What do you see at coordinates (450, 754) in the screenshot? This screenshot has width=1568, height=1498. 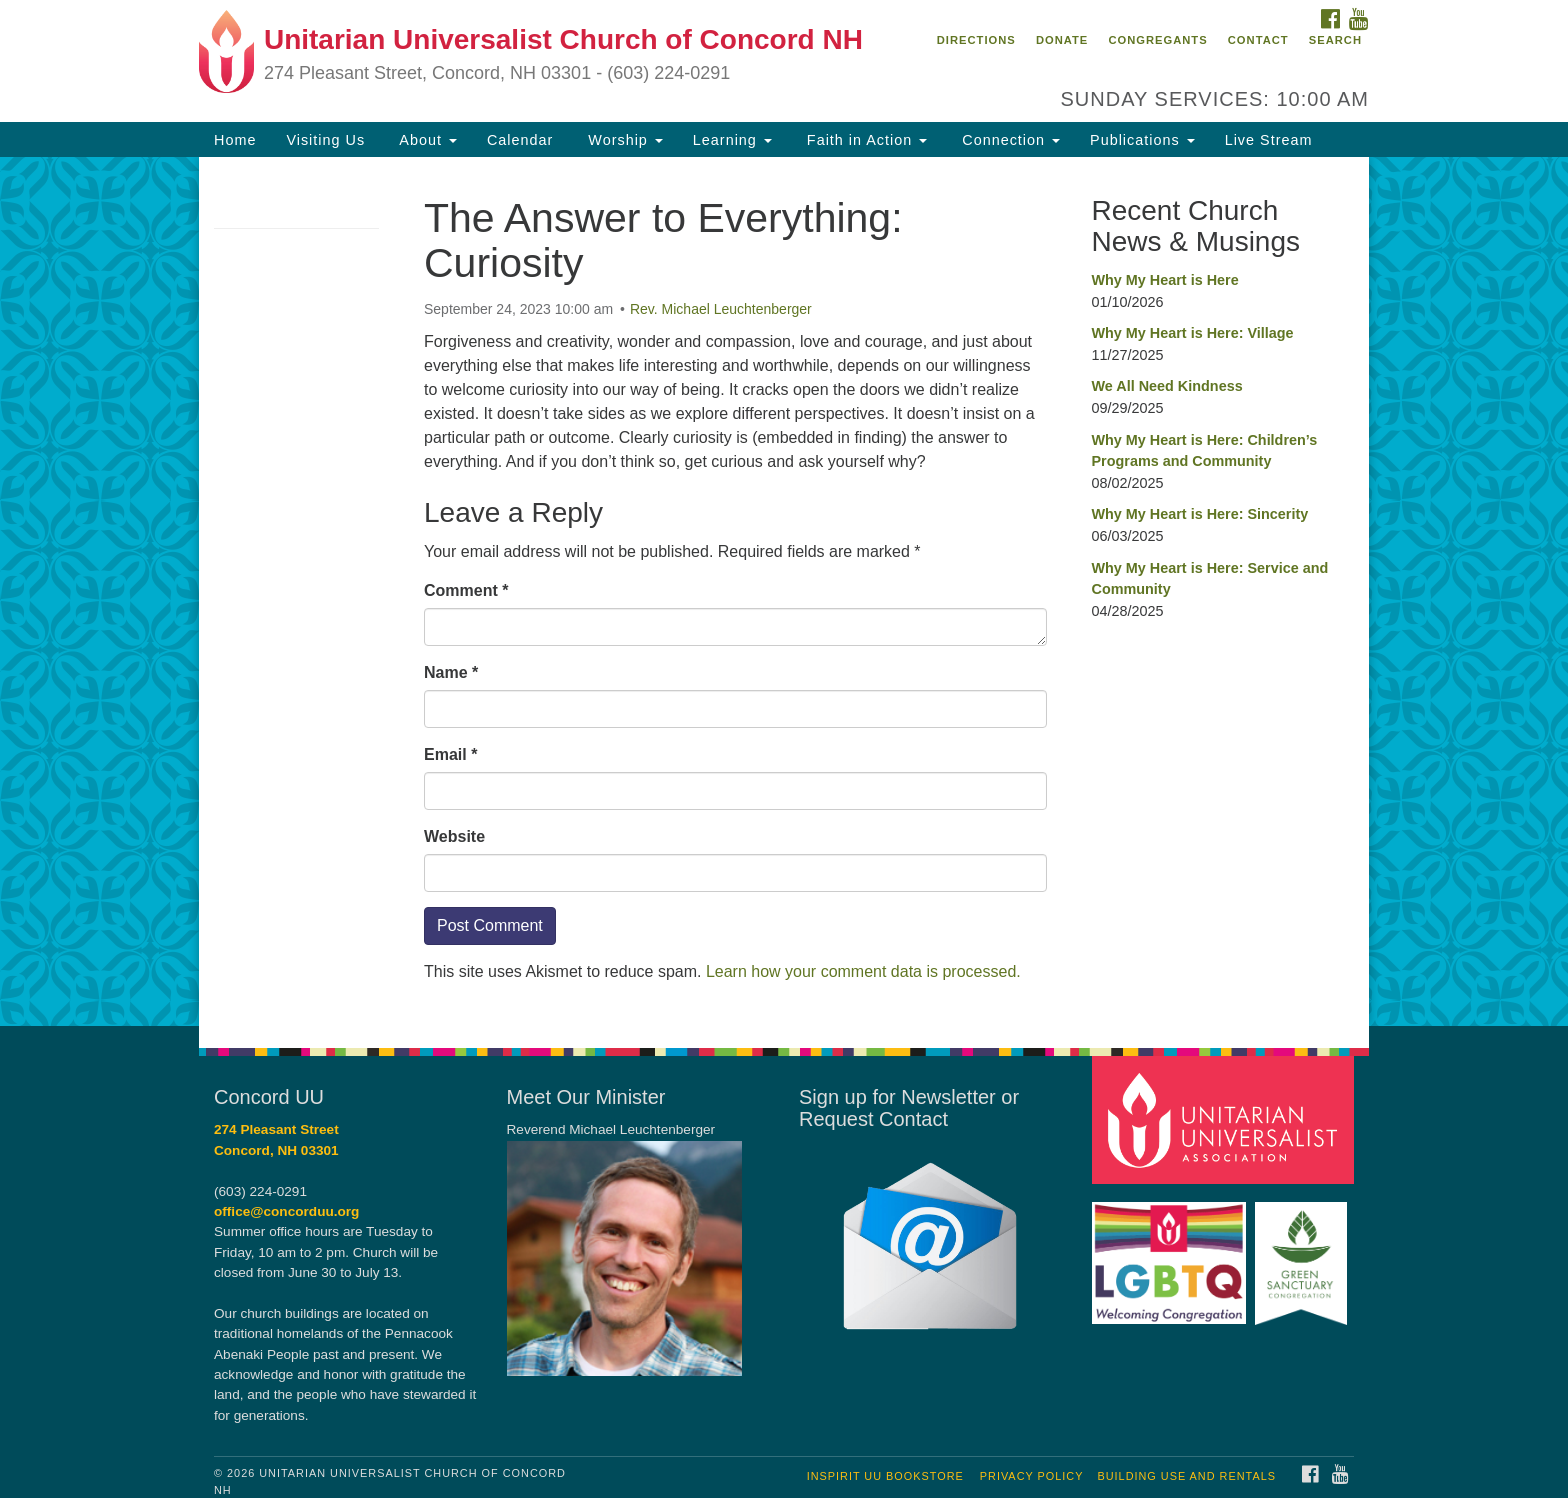 I see `Email` at bounding box center [450, 754].